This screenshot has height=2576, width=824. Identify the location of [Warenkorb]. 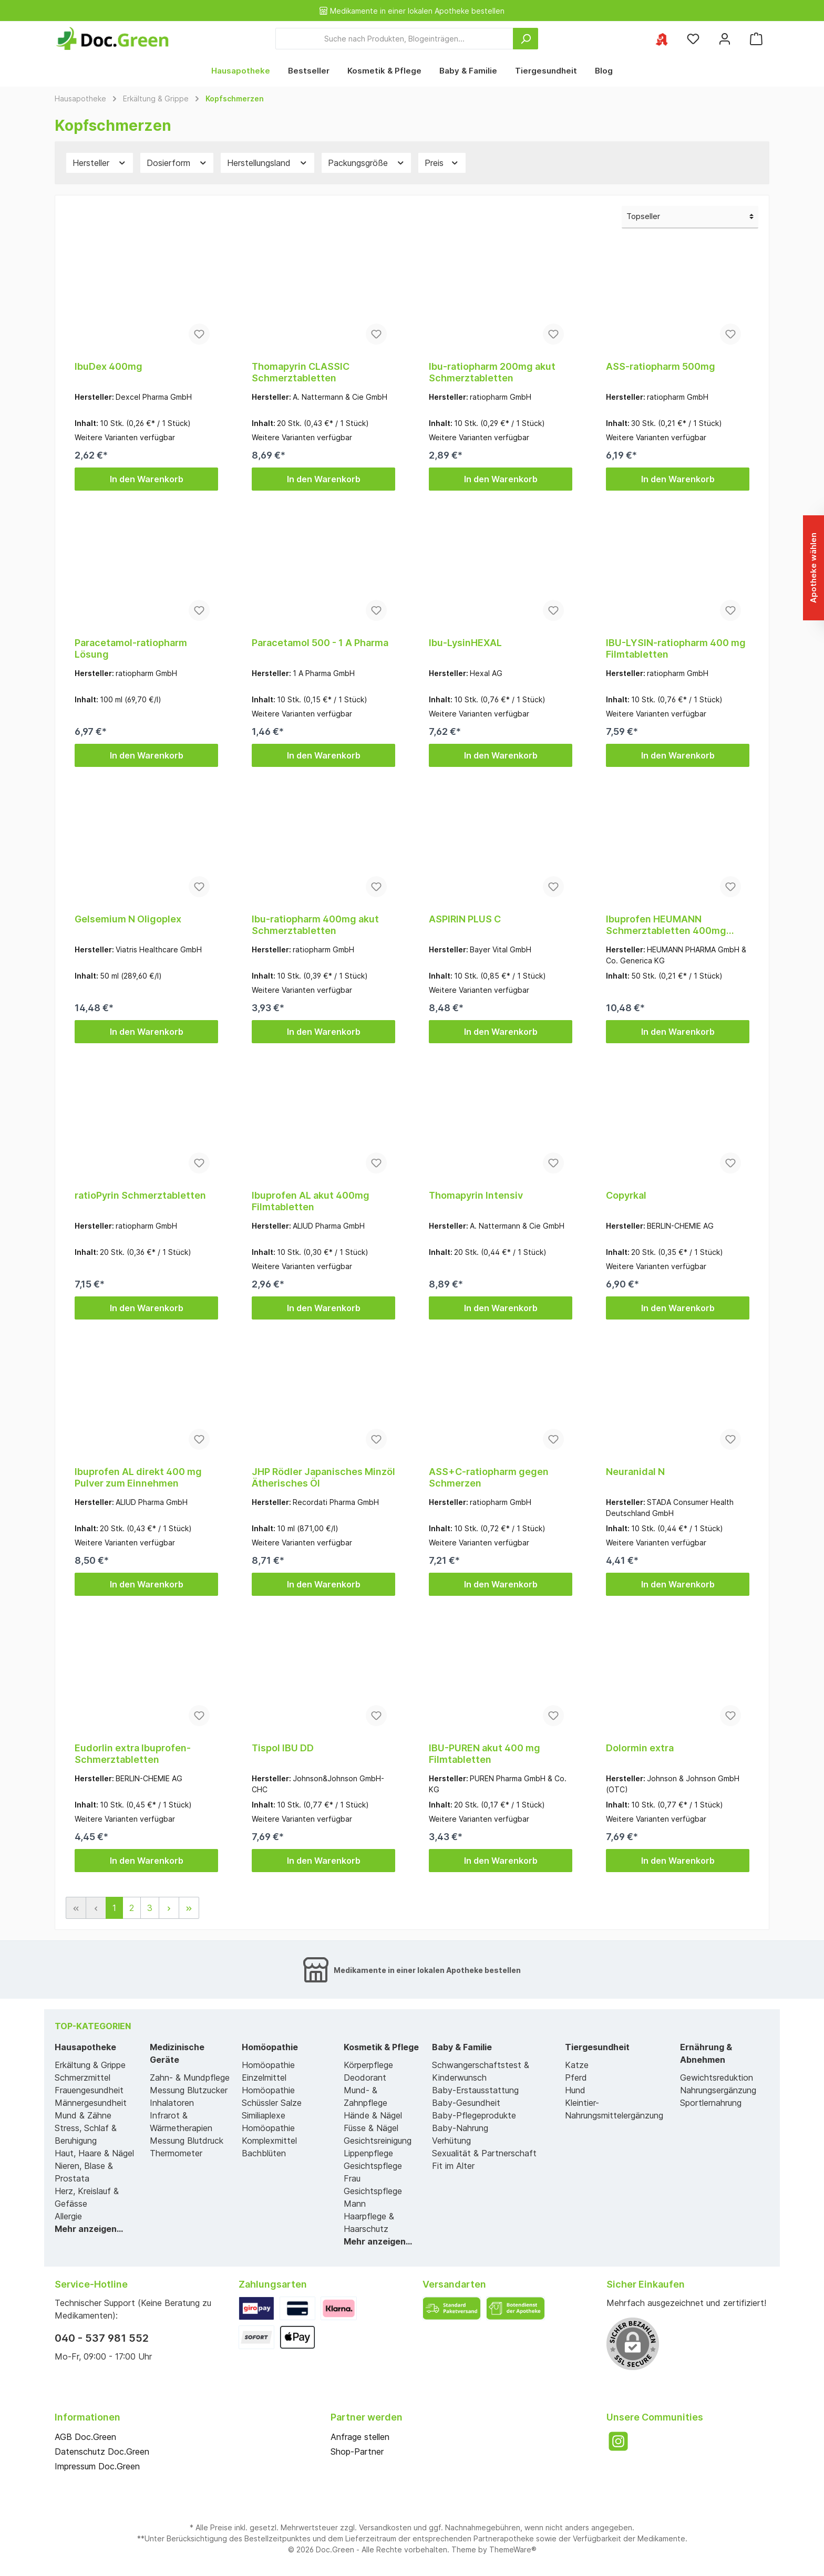
(756, 38).